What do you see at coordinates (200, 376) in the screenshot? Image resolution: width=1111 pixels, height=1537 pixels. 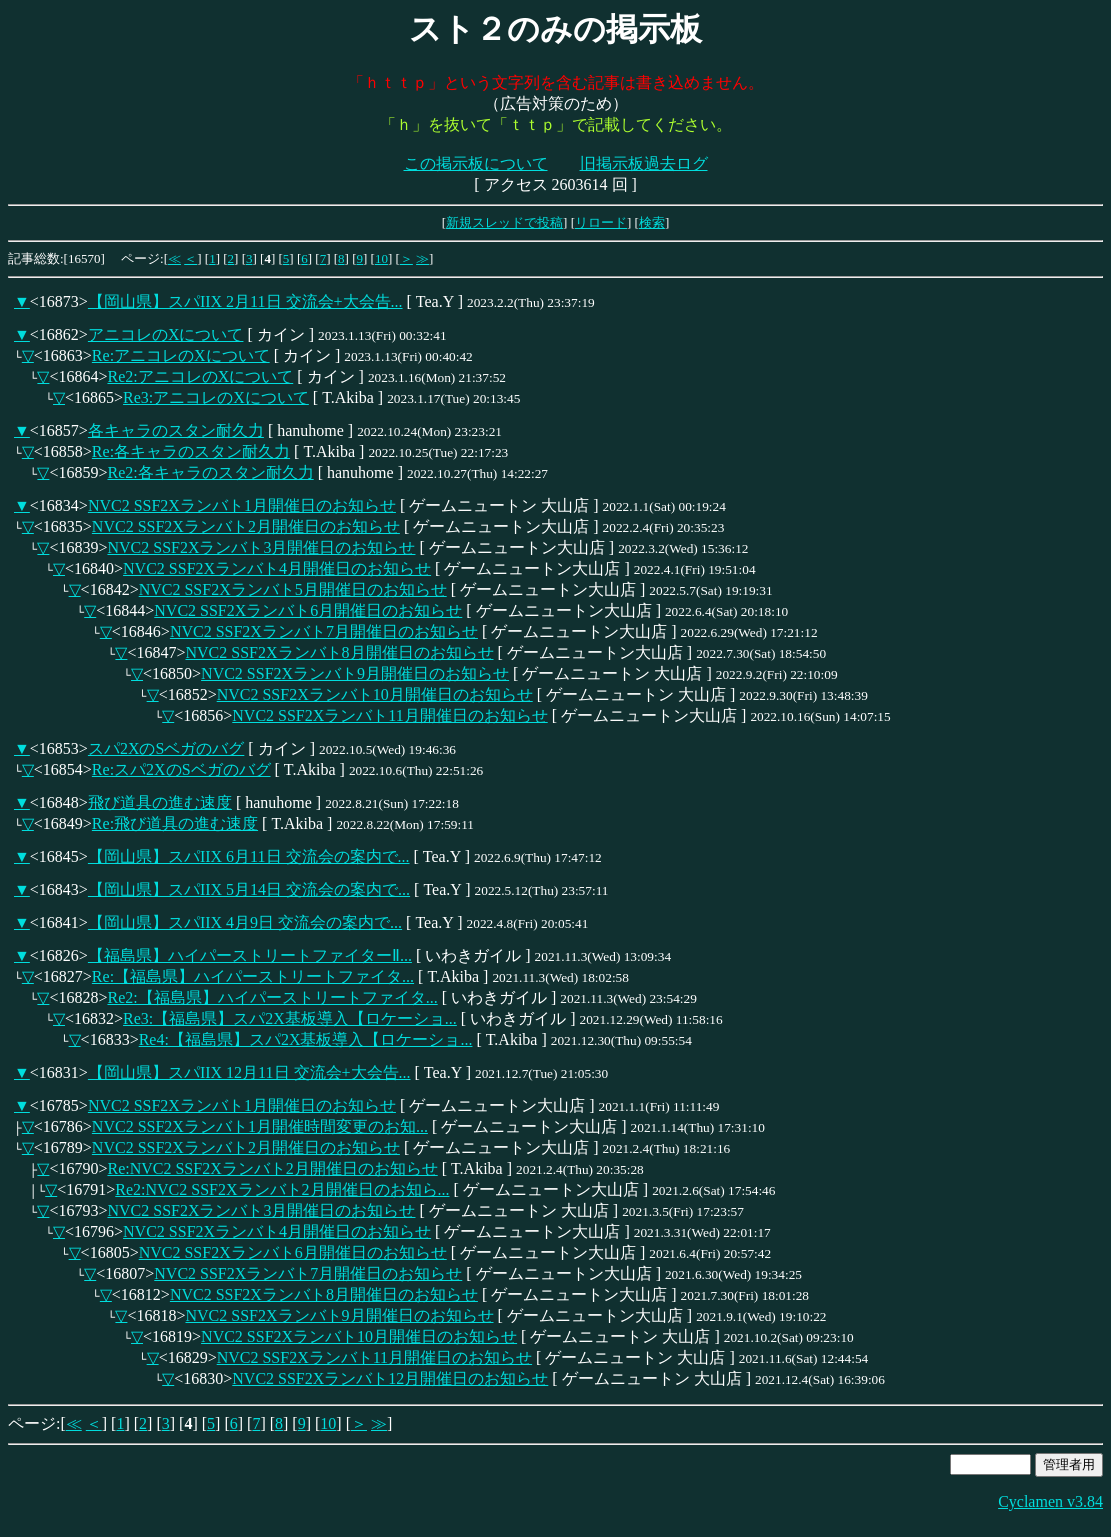 I see `Re2:アニコレのXについて` at bounding box center [200, 376].